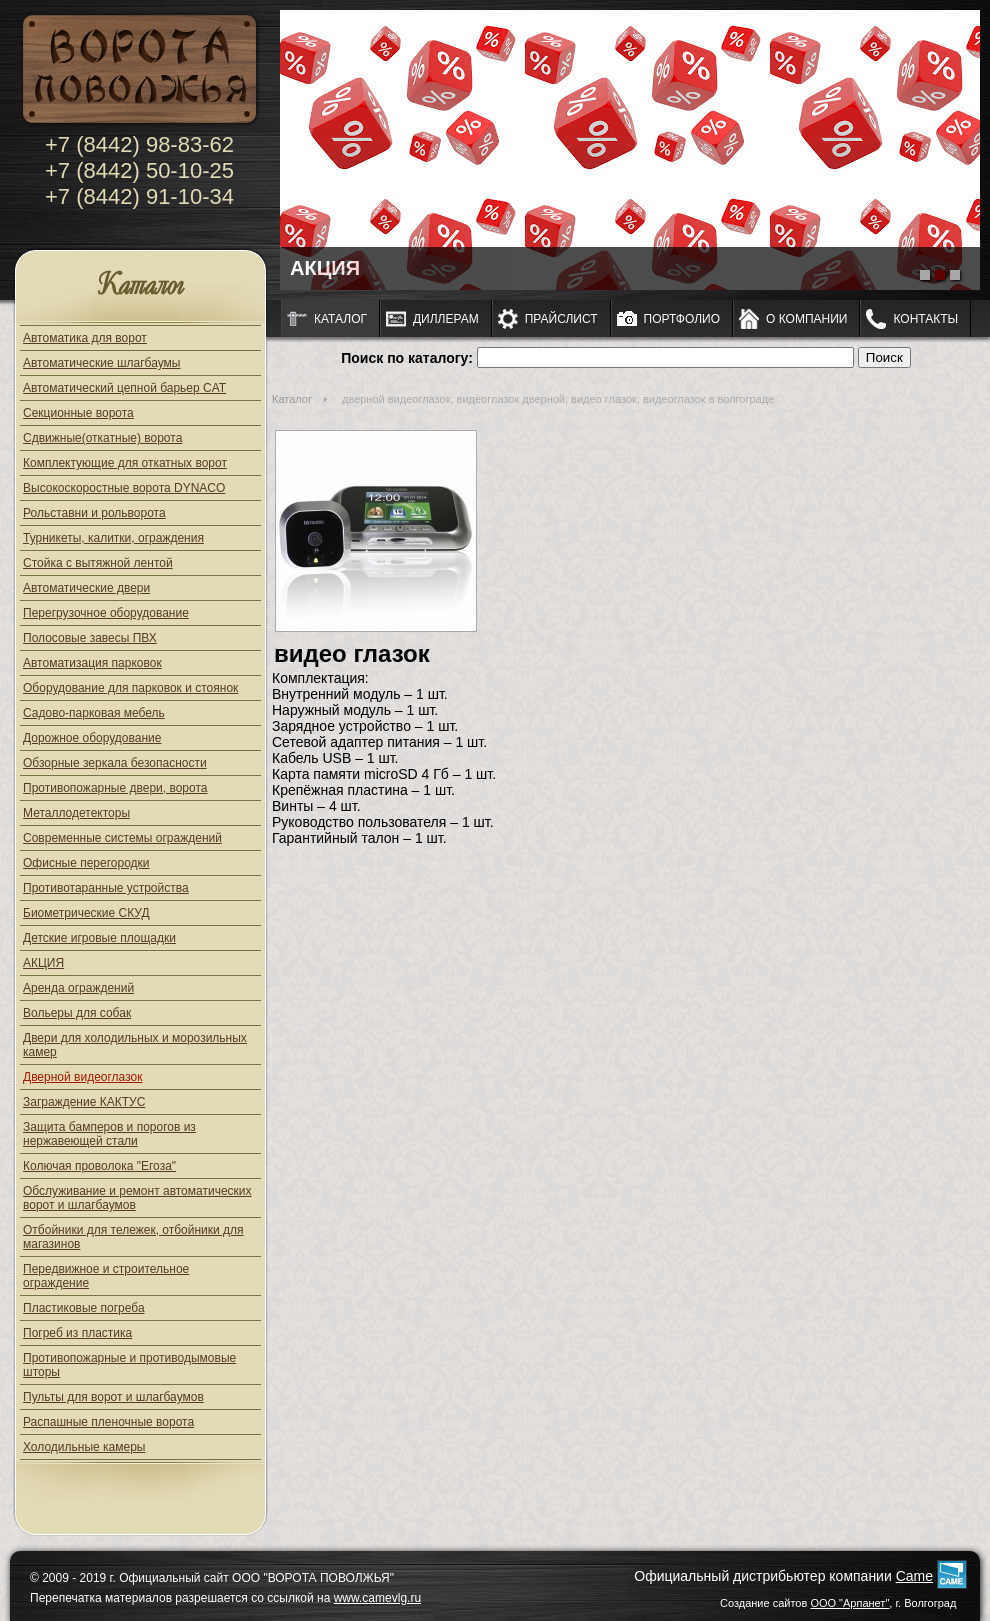 Image resolution: width=990 pixels, height=1621 pixels. What do you see at coordinates (124, 388) in the screenshot?
I see `Автоматический цепной барьер CAT` at bounding box center [124, 388].